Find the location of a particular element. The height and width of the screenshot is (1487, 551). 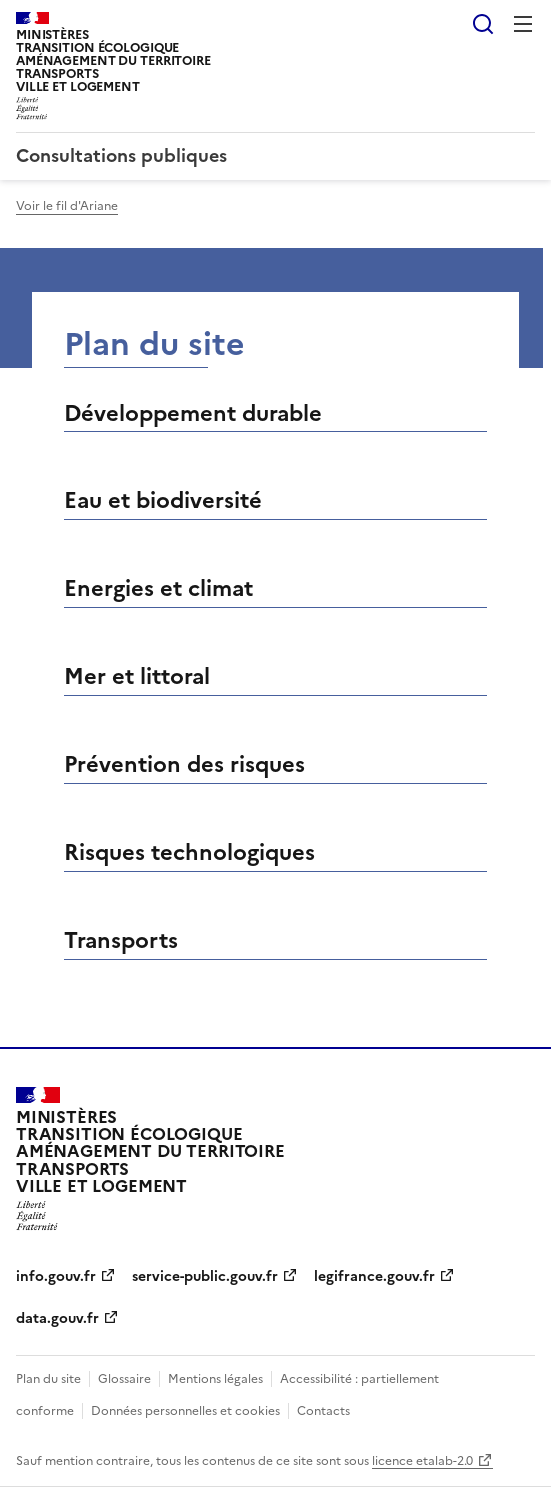

info.gouv.fr is located at coordinates (56, 1276).